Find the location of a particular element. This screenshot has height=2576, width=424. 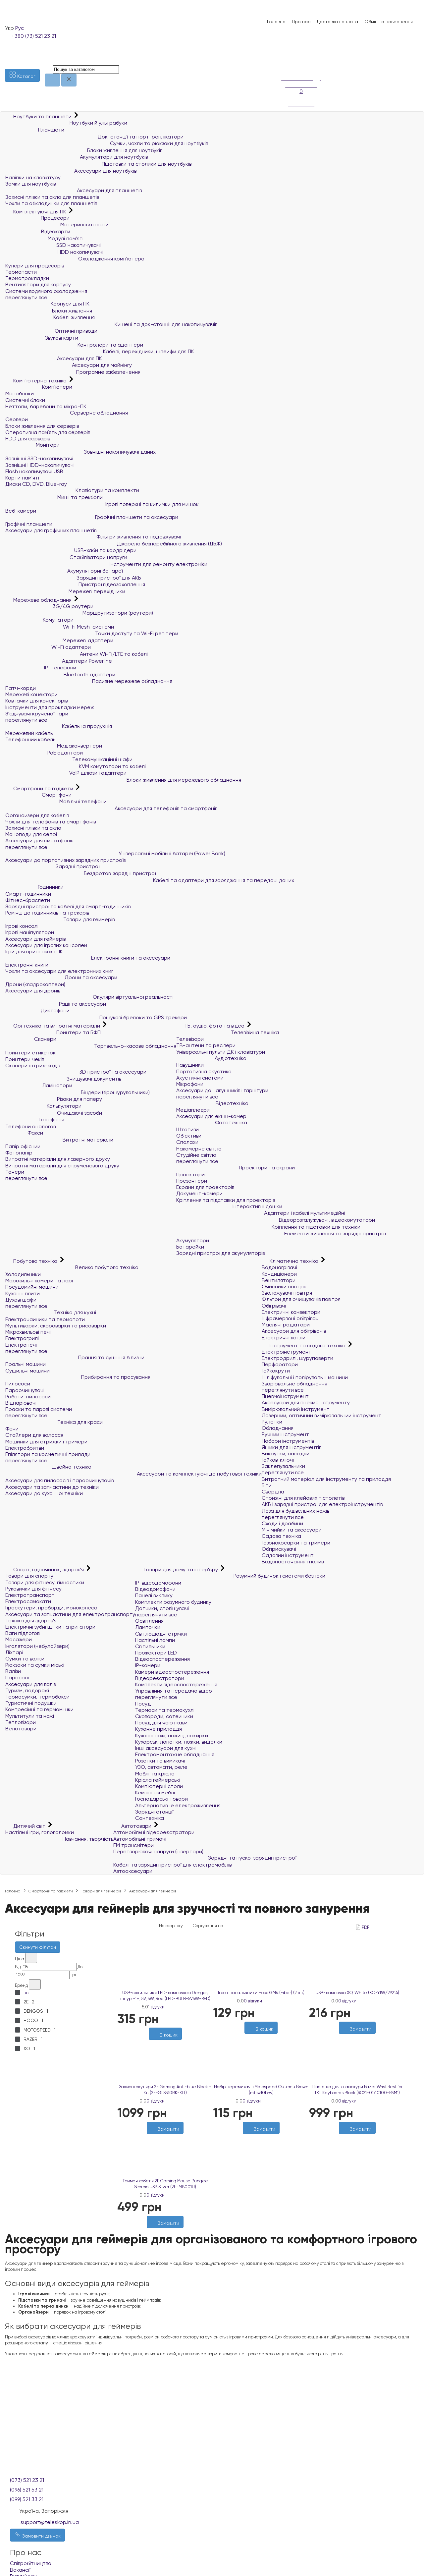

Материнські плати is located at coordinates (57, 224).